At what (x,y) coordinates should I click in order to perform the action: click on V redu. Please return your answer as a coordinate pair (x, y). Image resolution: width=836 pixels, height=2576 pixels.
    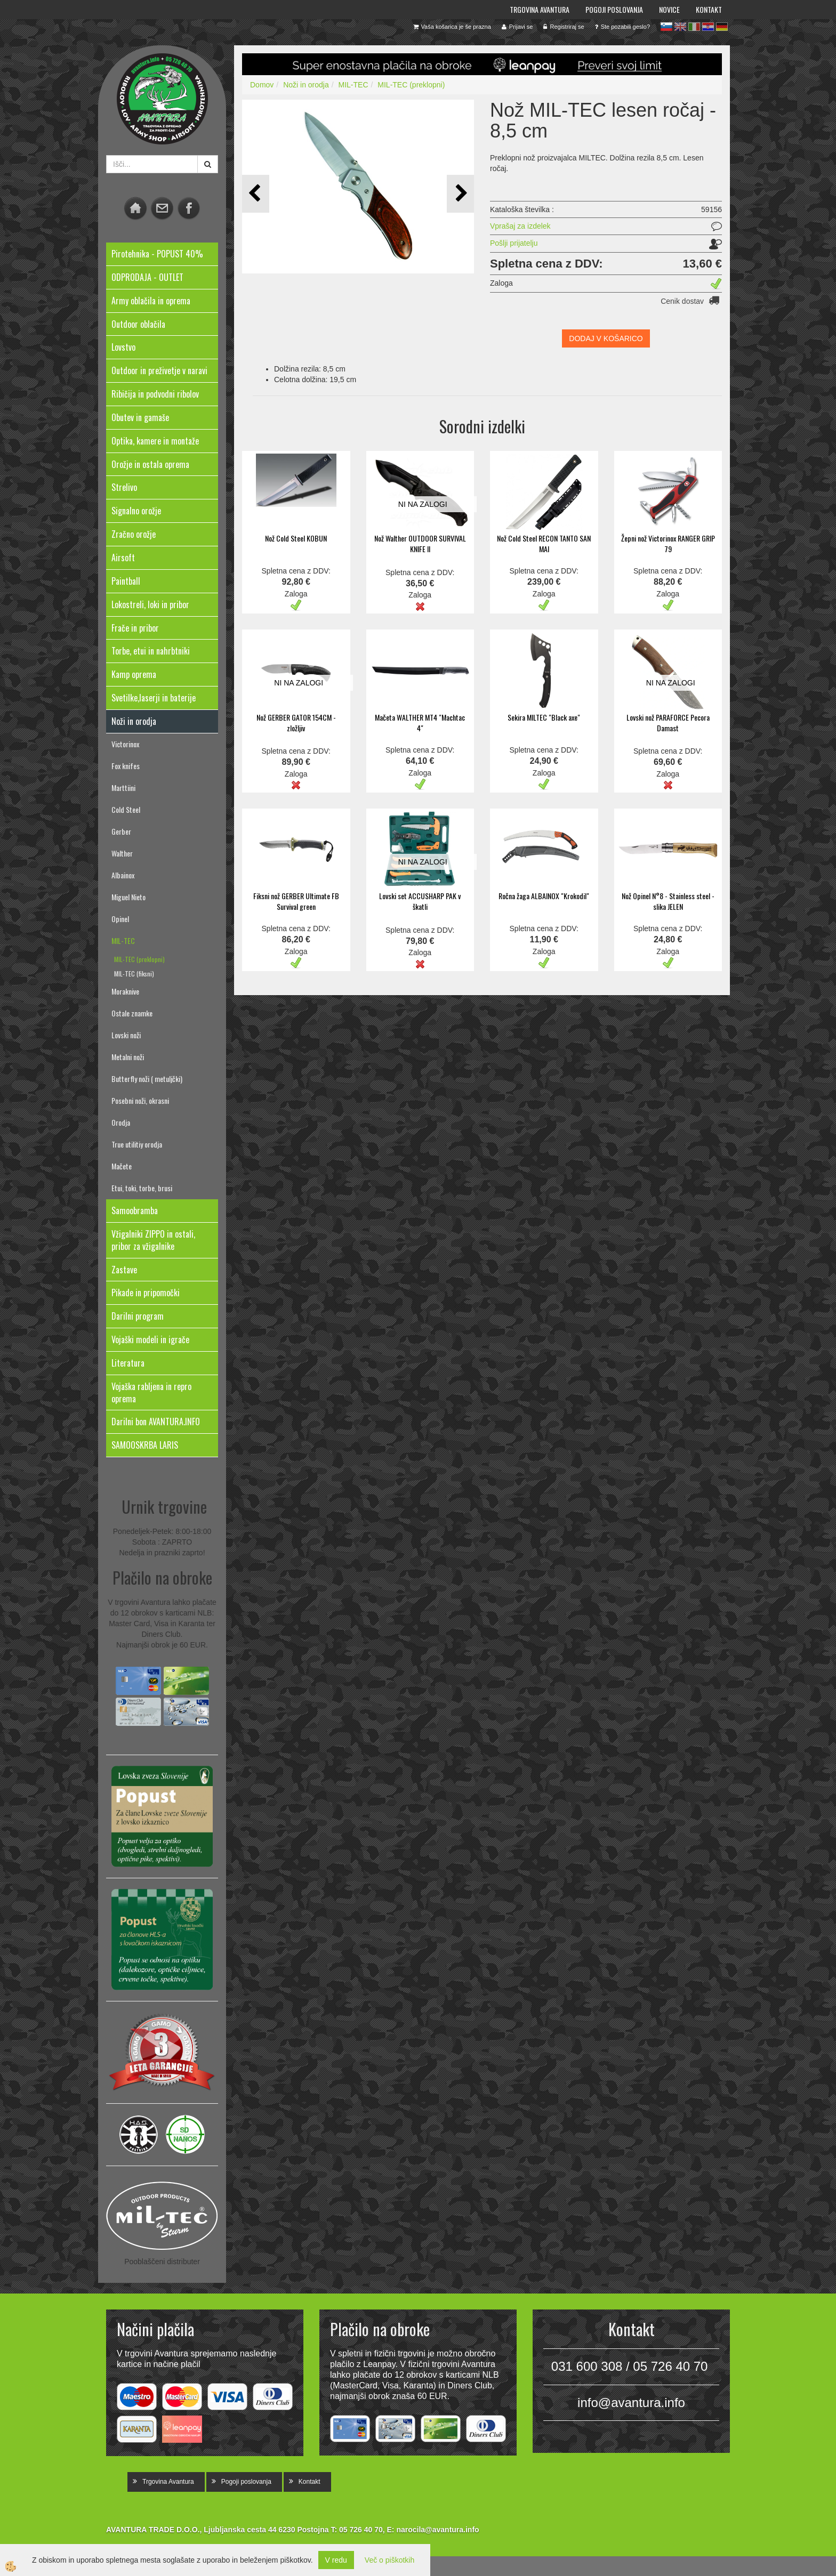
    Looking at the image, I should click on (336, 2560).